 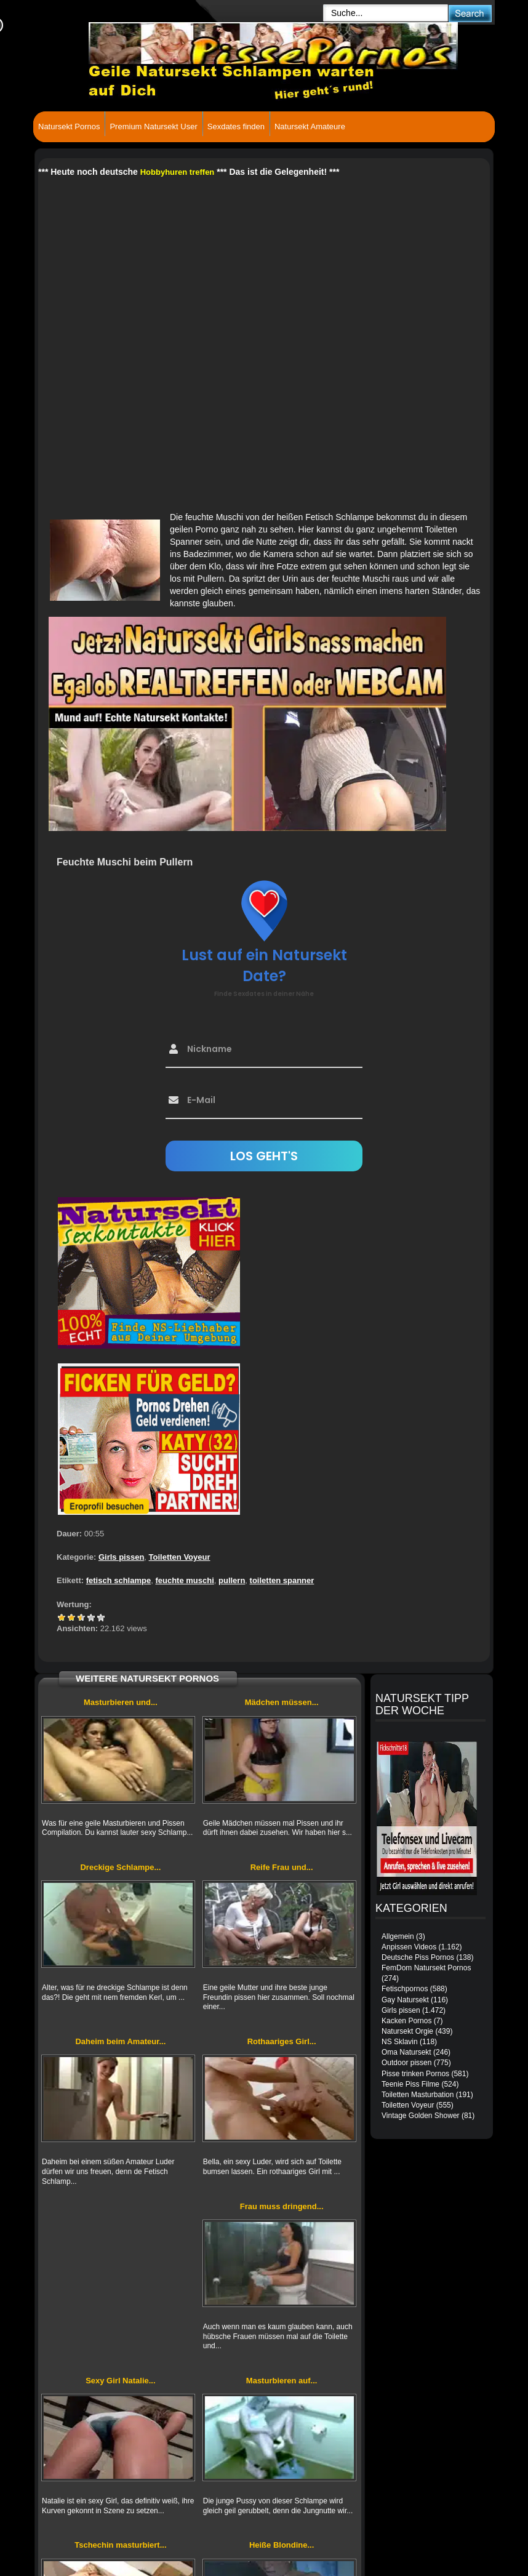 What do you see at coordinates (398, 1936) in the screenshot?
I see `Allgemein` at bounding box center [398, 1936].